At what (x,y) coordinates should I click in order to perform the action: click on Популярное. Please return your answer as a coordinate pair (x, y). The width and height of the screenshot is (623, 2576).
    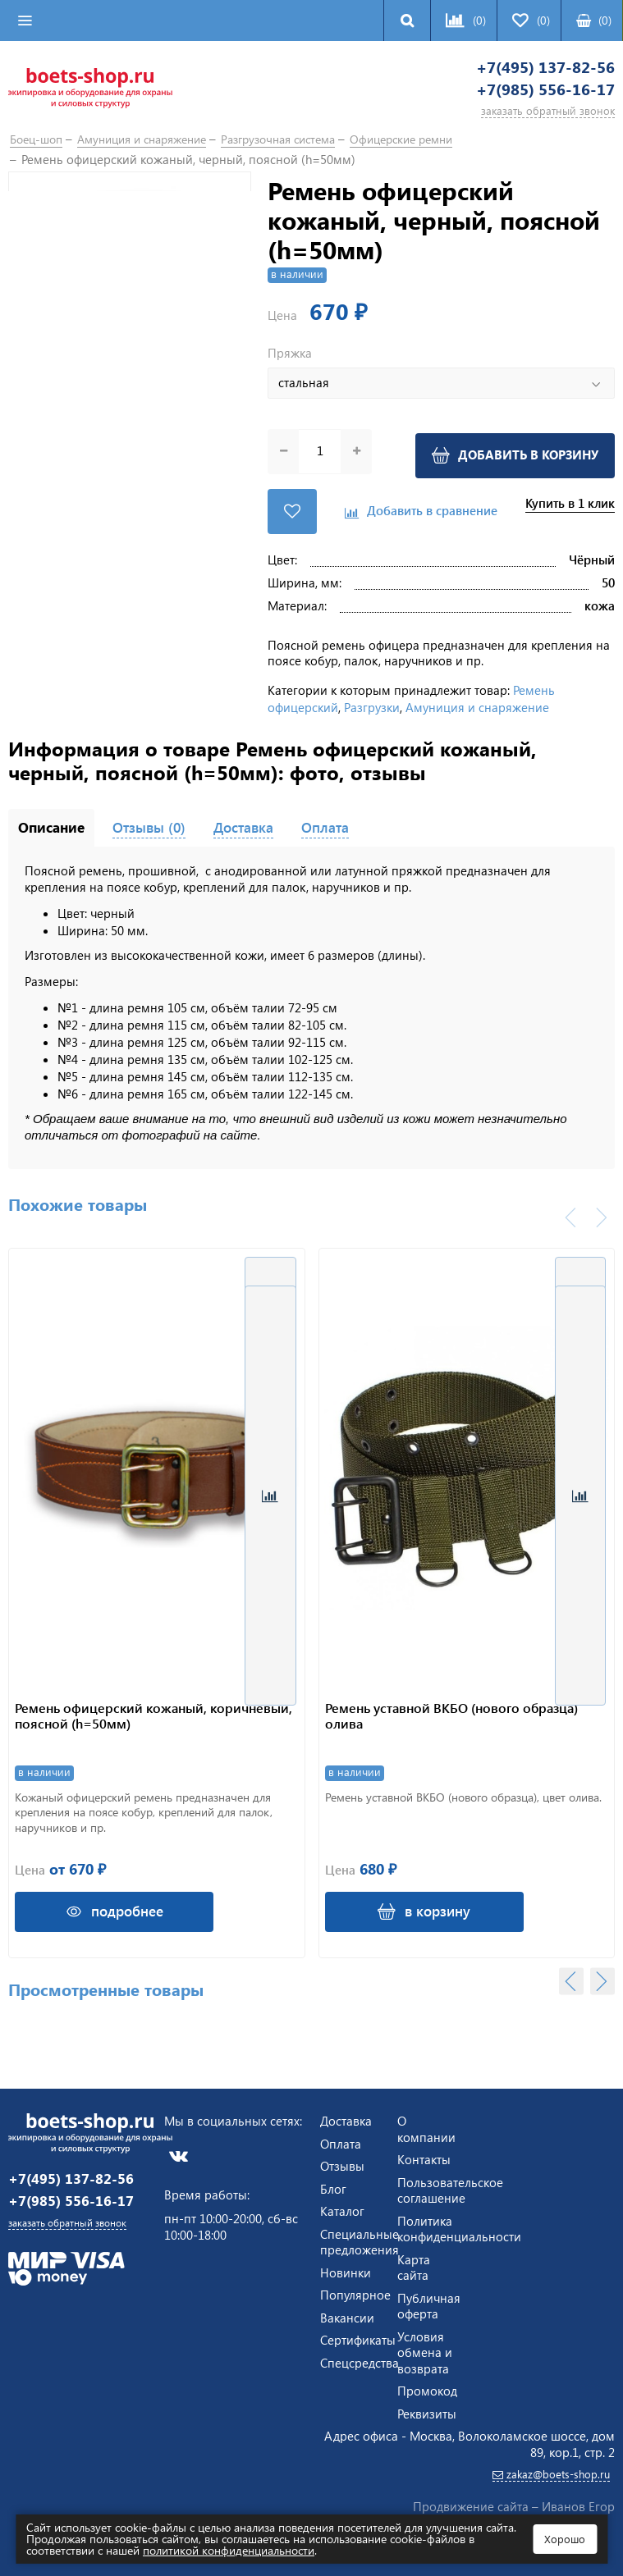
    Looking at the image, I should click on (355, 2293).